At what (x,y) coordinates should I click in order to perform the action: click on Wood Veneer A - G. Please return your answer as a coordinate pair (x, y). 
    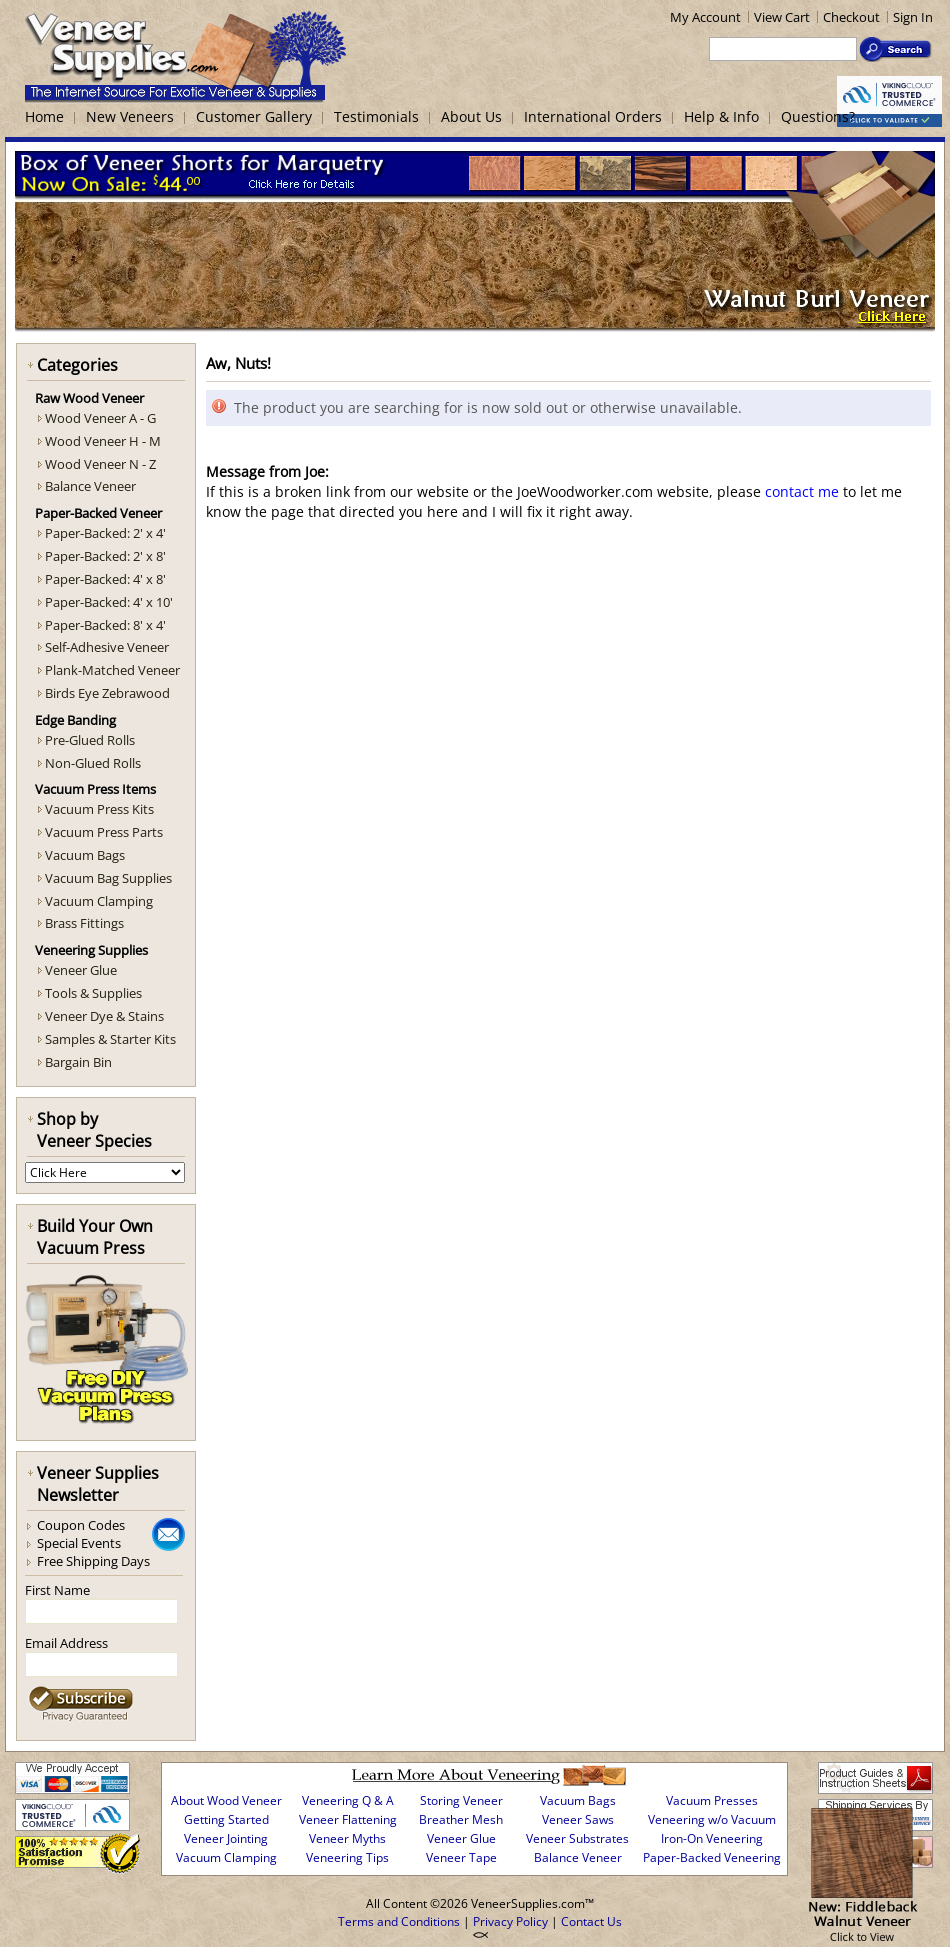
    Looking at the image, I should click on (100, 418).